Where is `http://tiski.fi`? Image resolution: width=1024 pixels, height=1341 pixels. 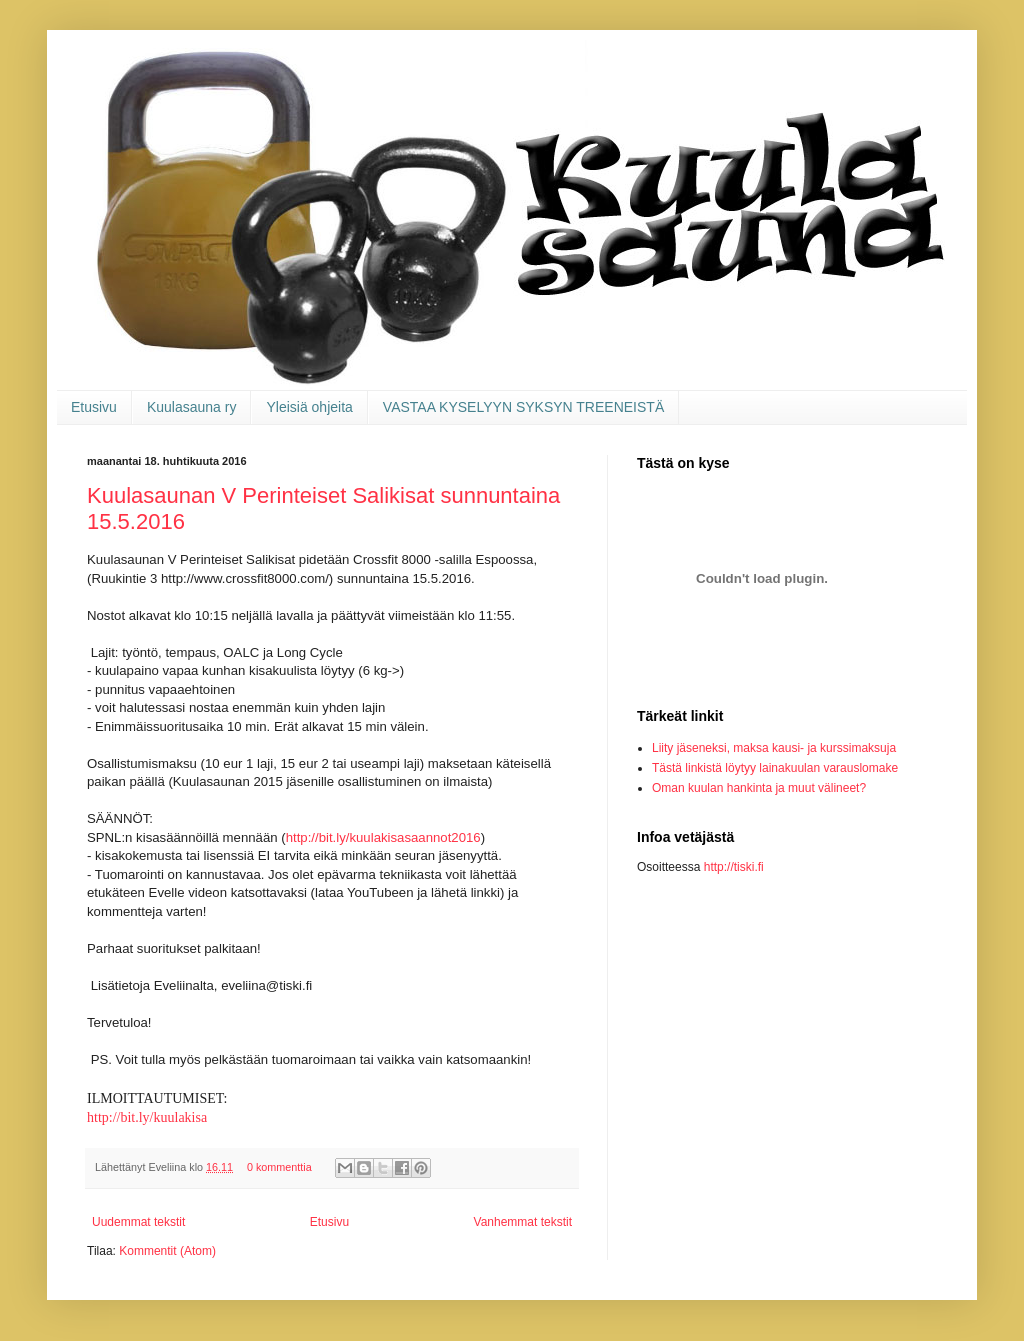 http://tiski.fi is located at coordinates (734, 867).